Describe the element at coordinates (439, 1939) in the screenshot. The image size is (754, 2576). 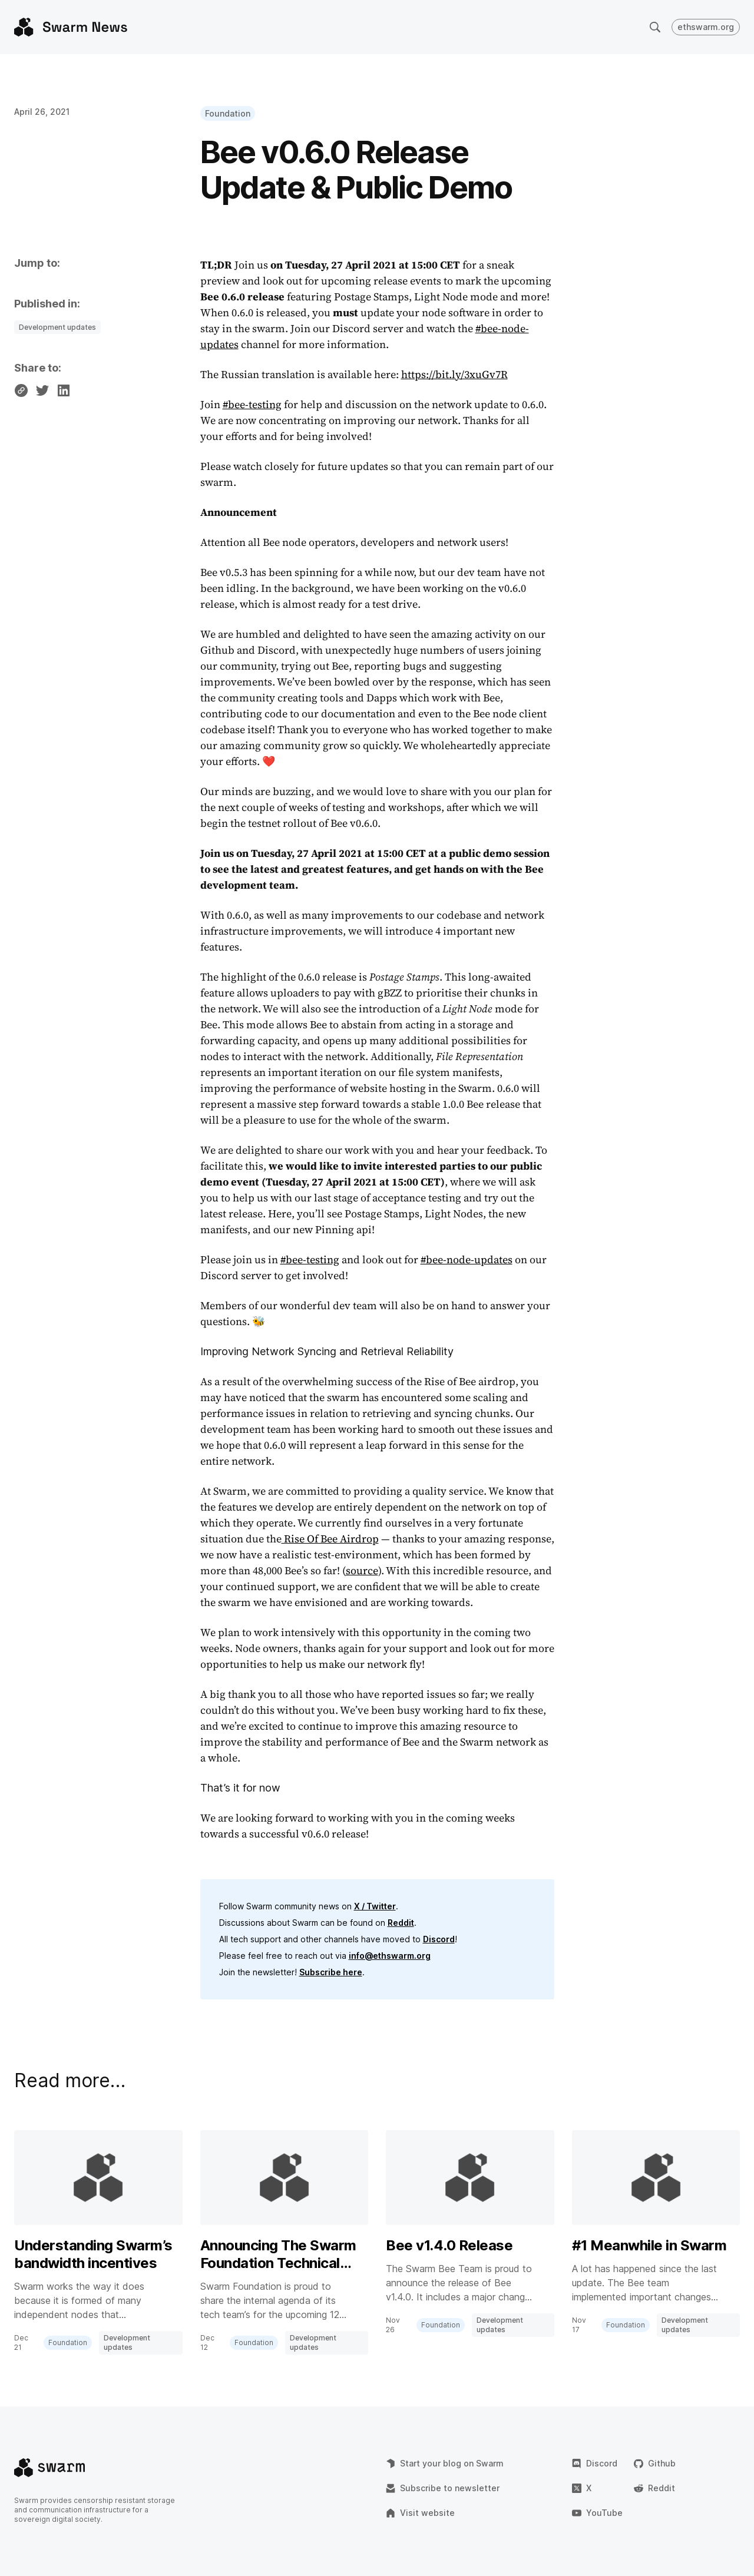
I see `Discord` at that location.